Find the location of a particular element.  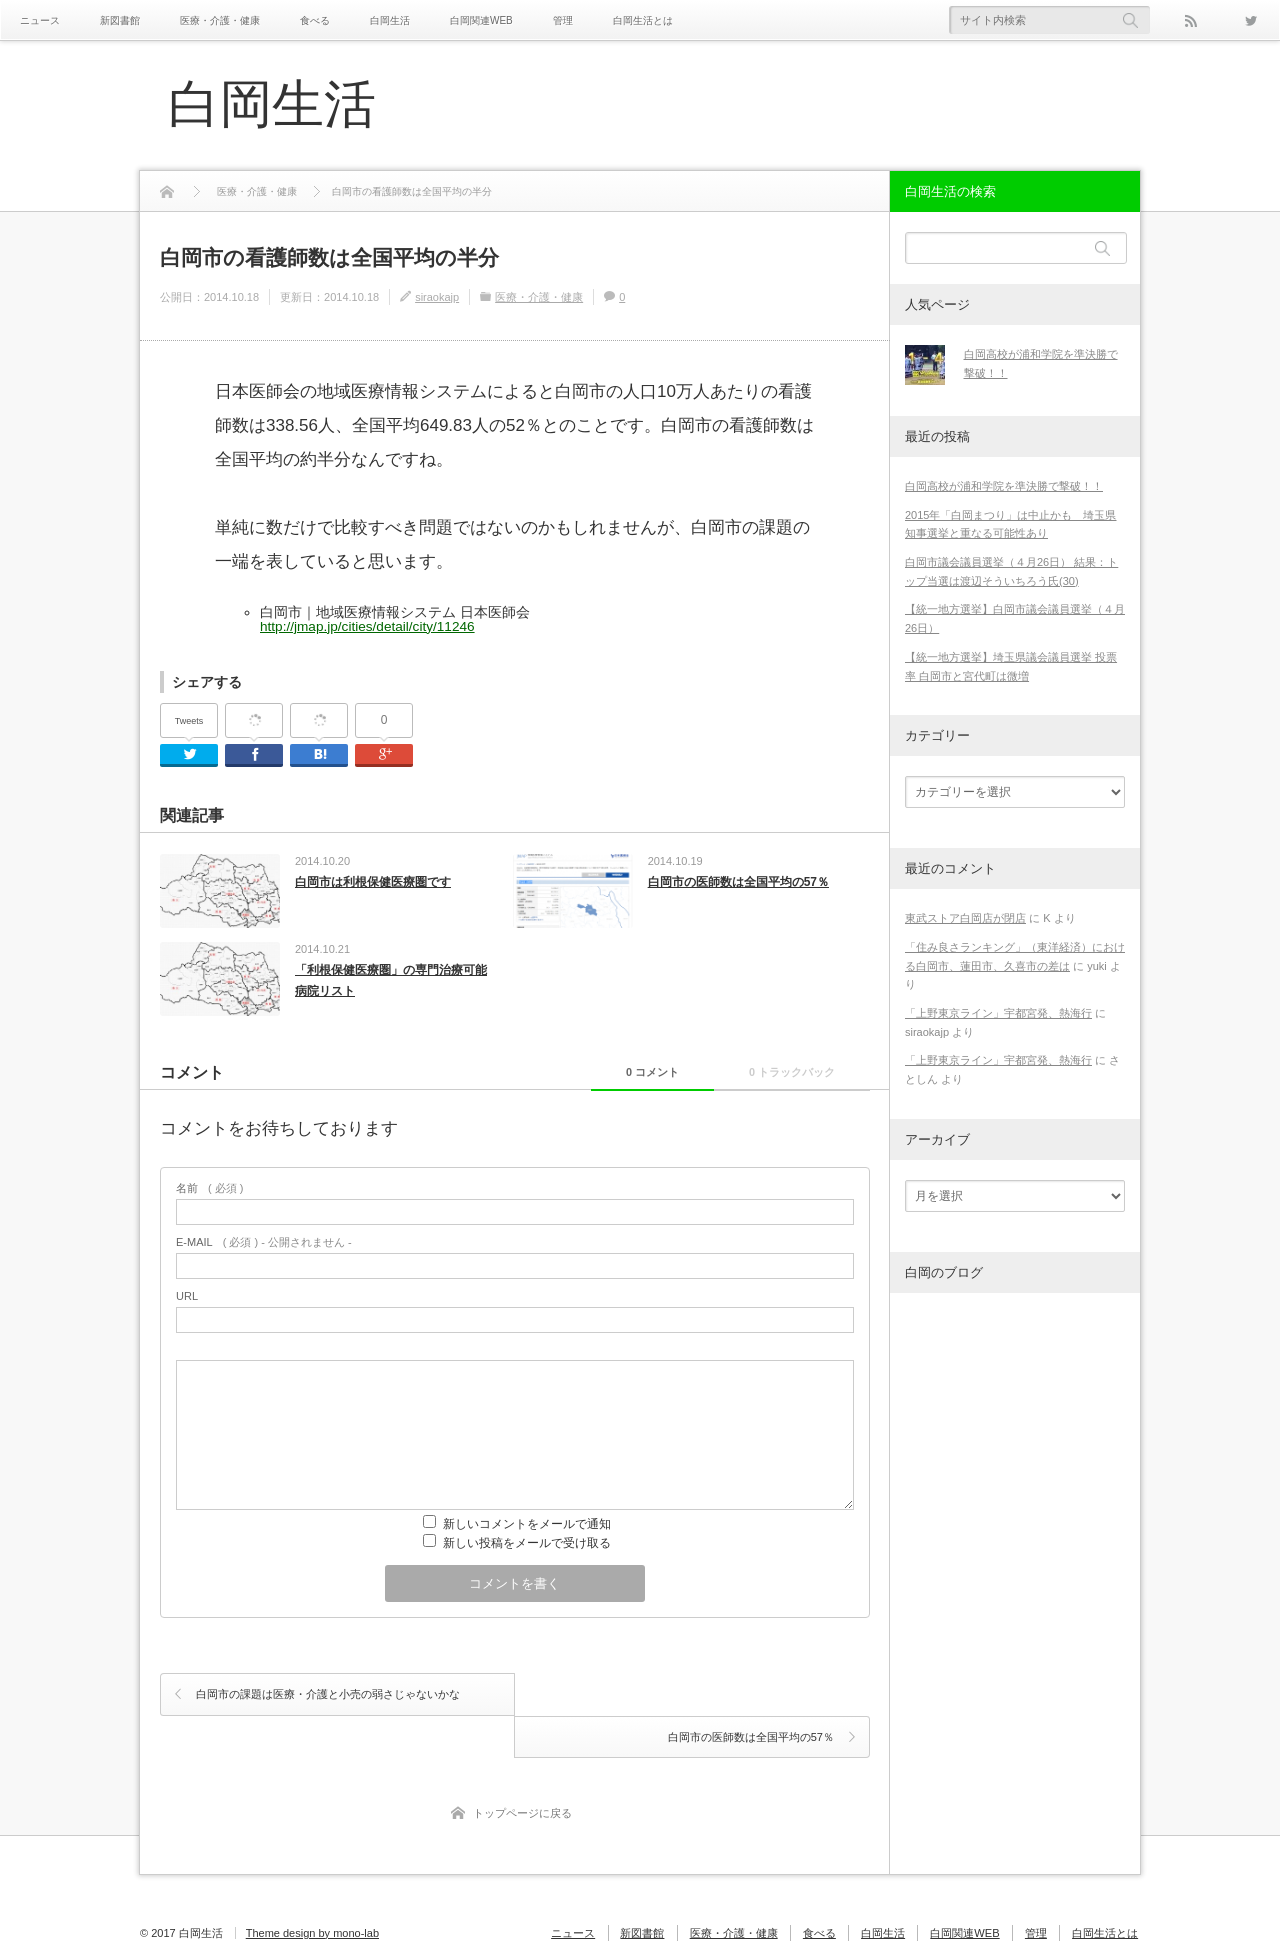

トップページに戻る is located at coordinates (522, 1773).